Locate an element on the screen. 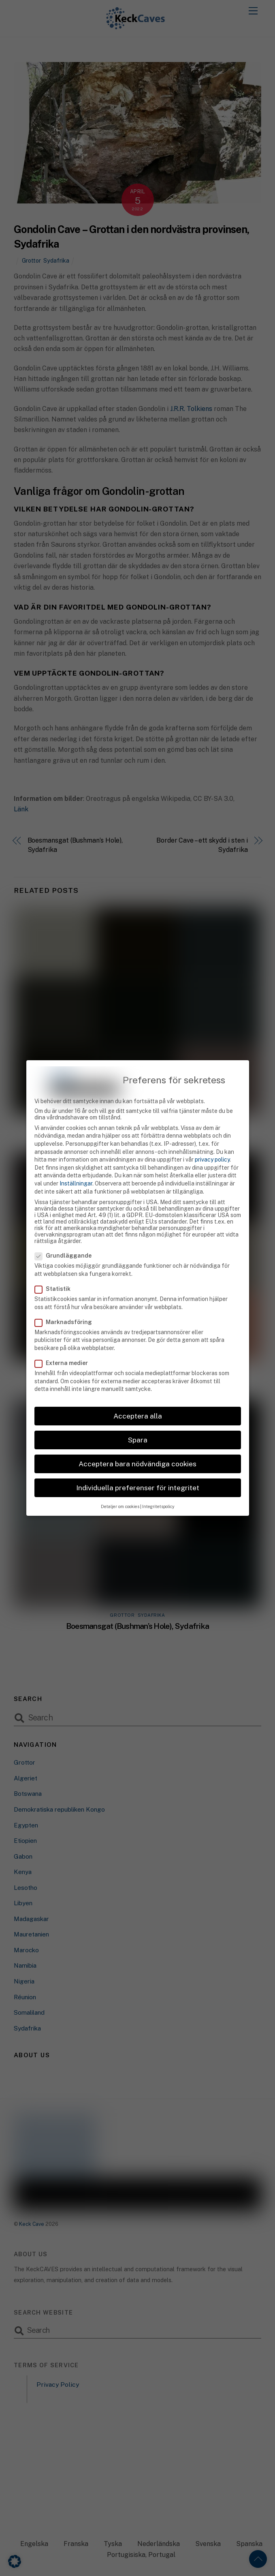 The width and height of the screenshot is (275, 2576). privacy policy is located at coordinates (212, 1144).